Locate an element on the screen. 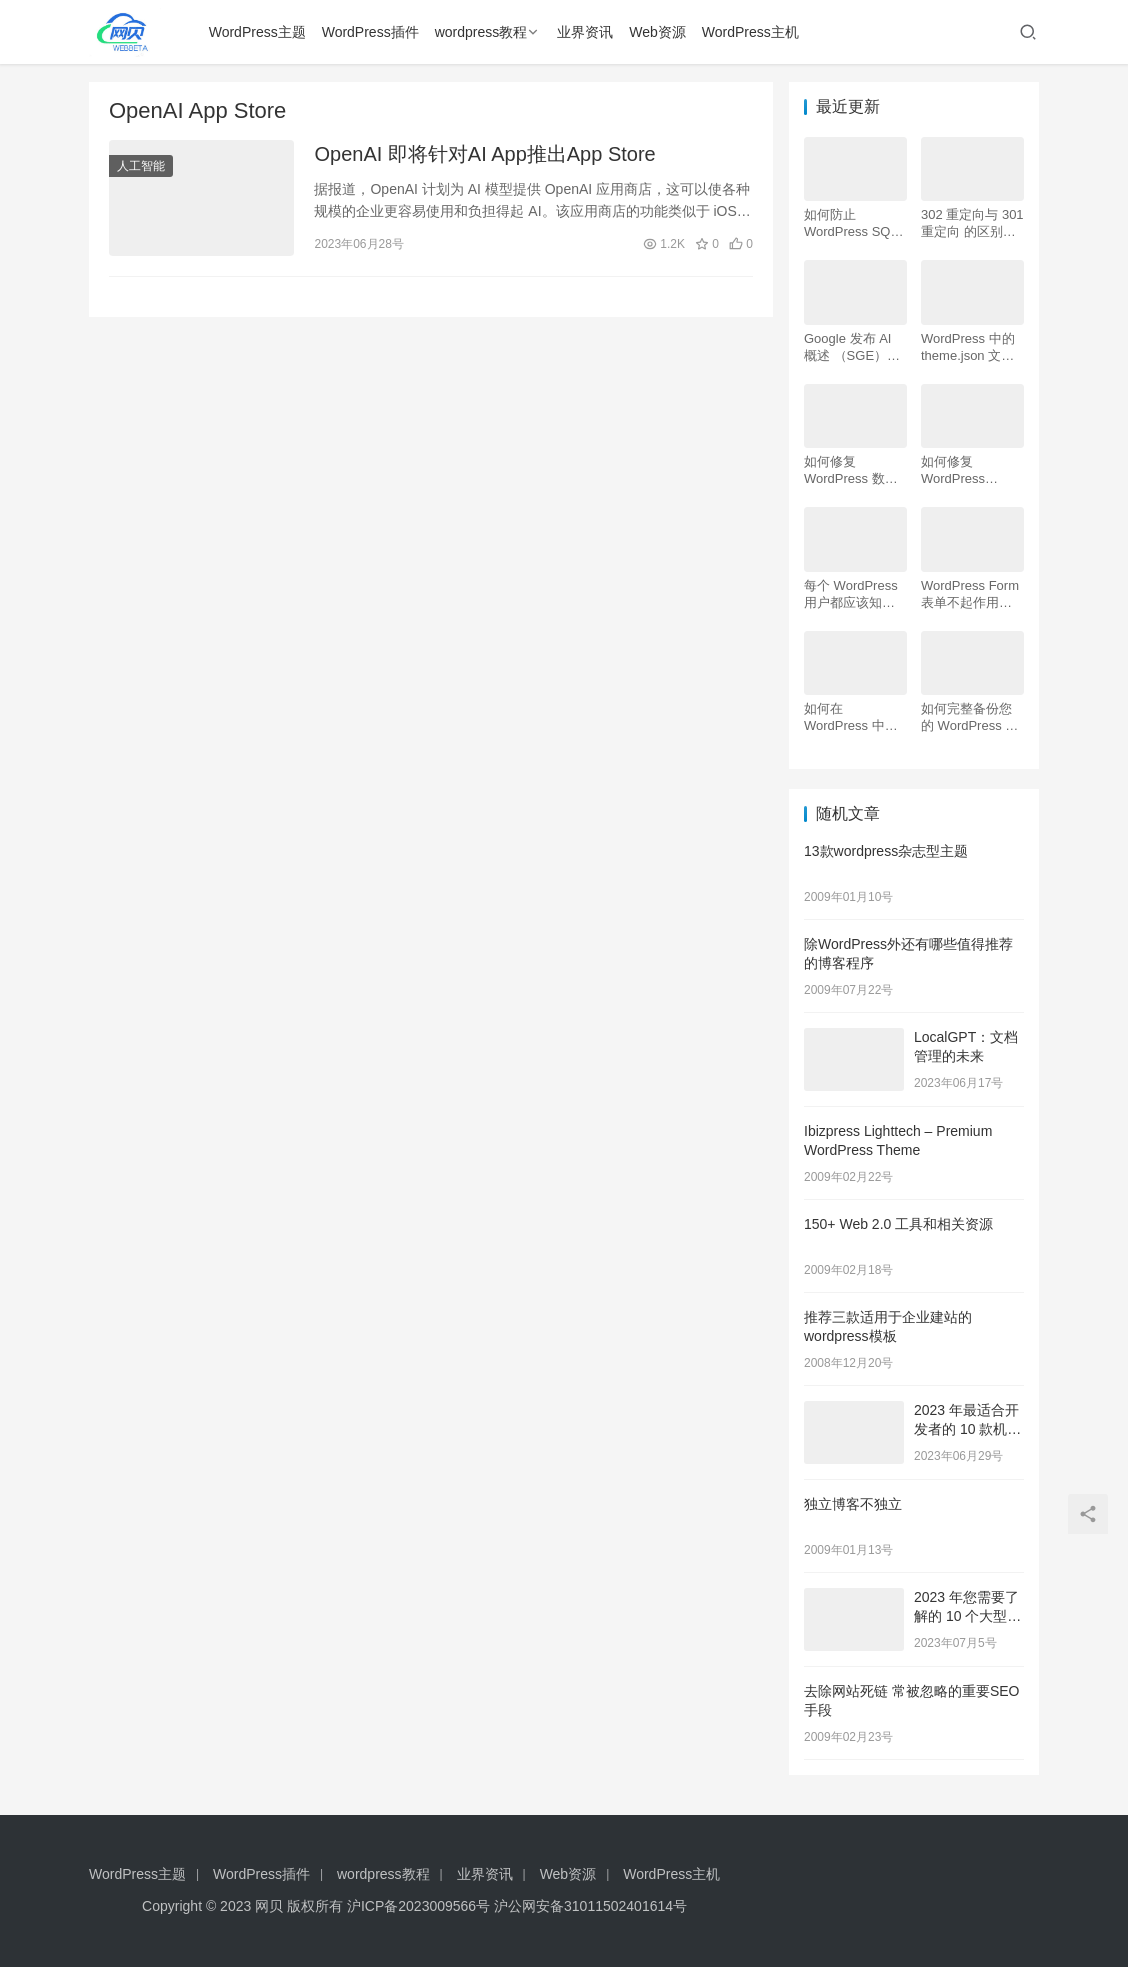 This screenshot has width=1128, height=1967. 独立博客不独立 is located at coordinates (853, 1504).